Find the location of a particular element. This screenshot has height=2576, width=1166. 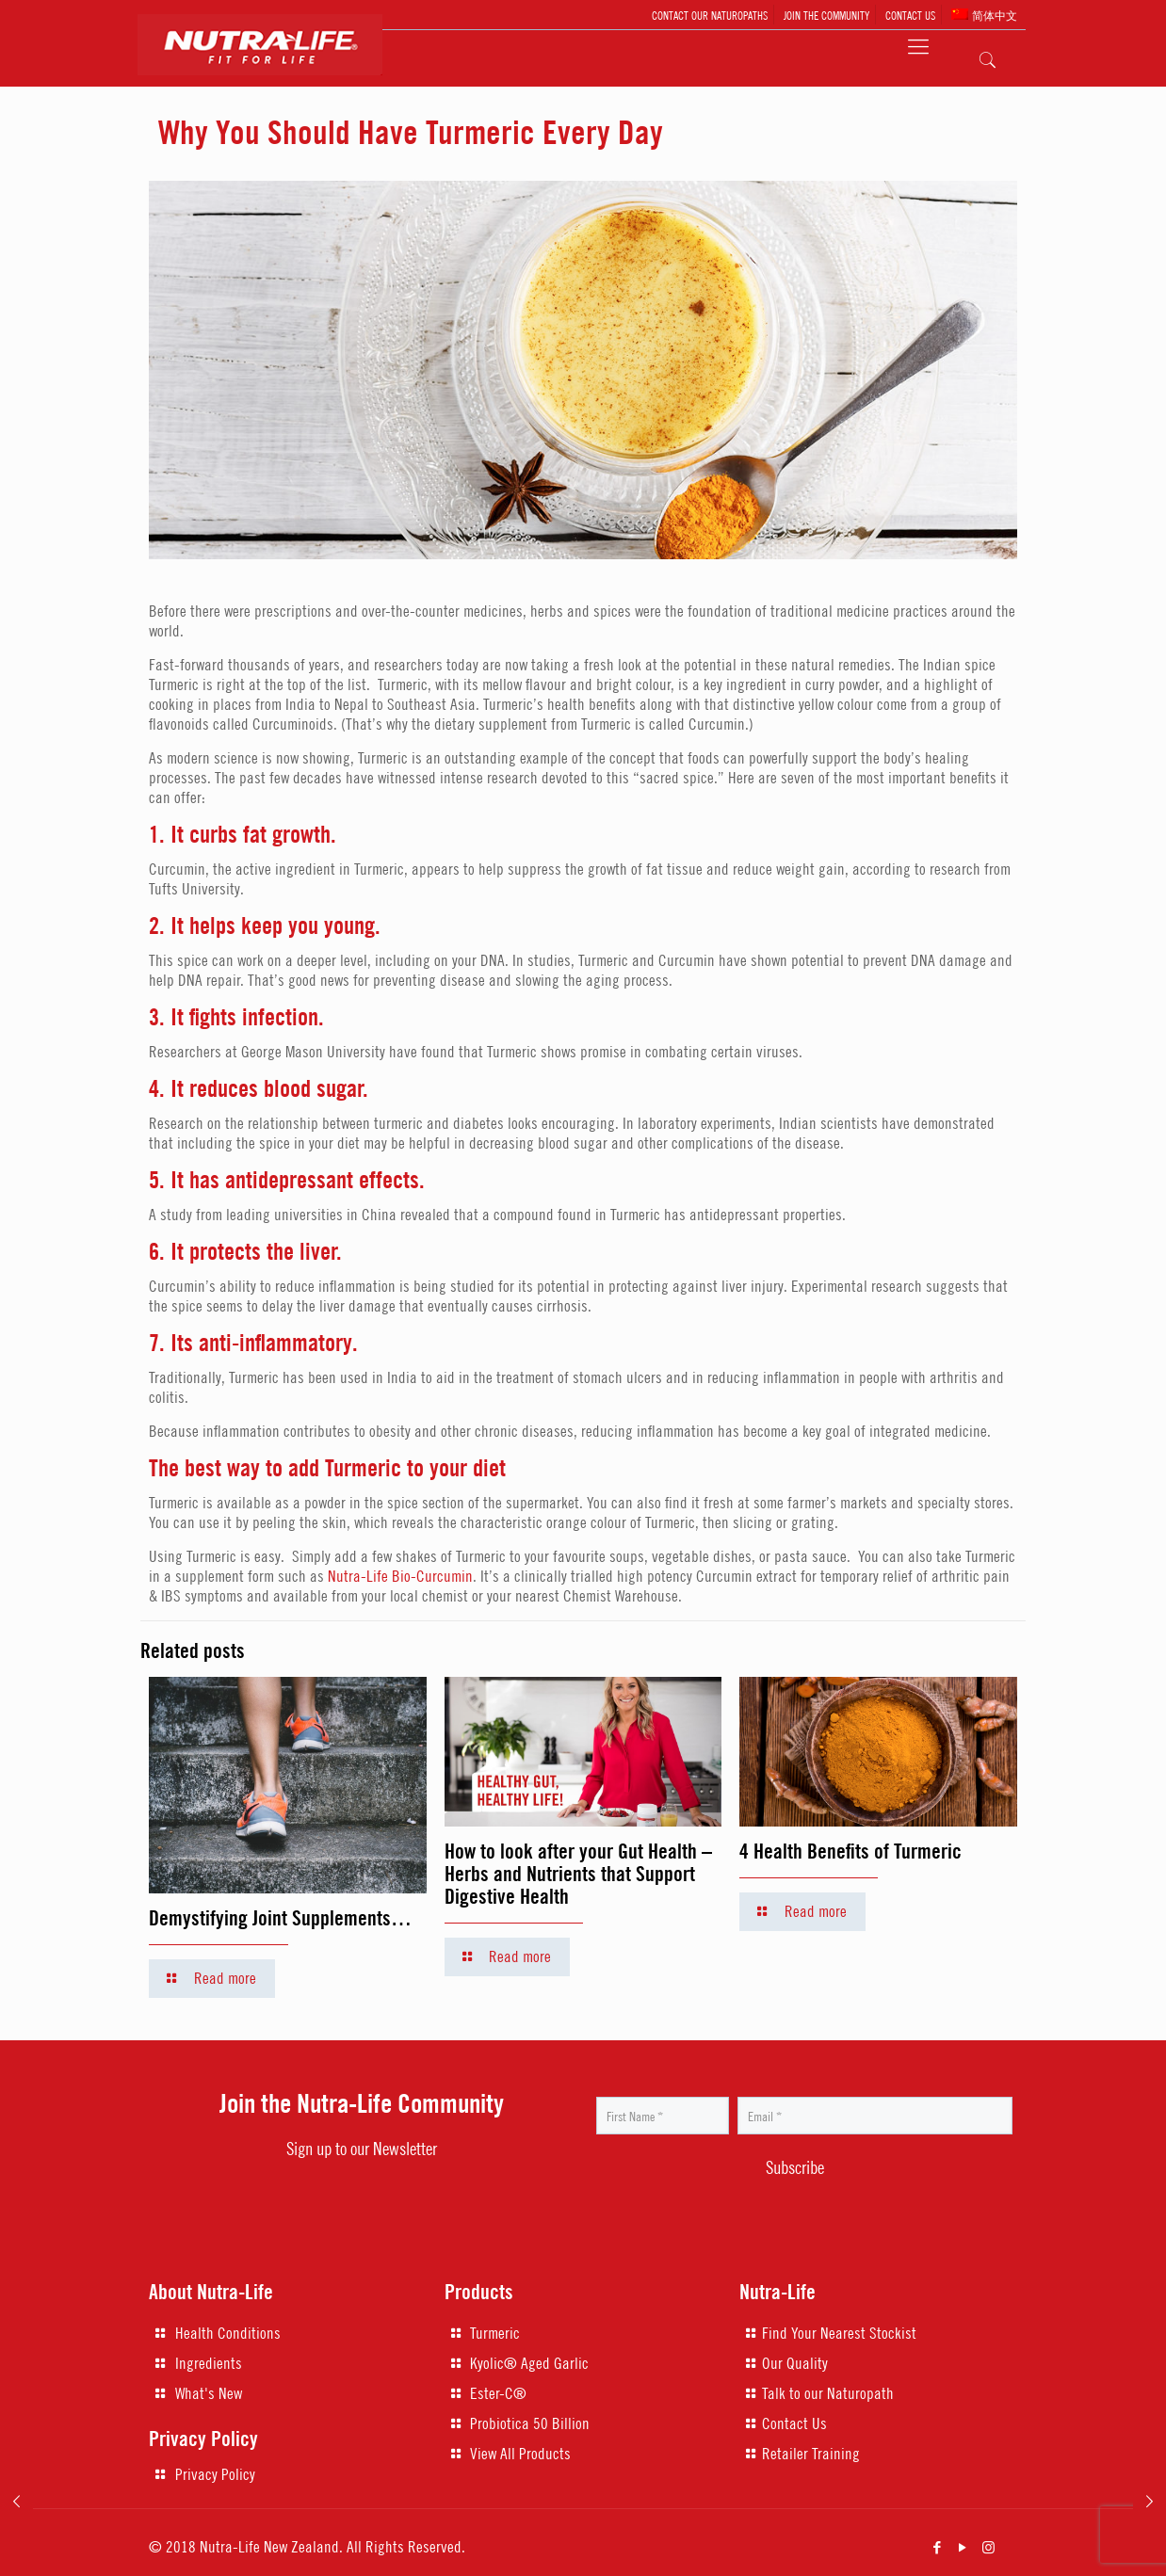

Demystifying Joint Supplements… is located at coordinates (280, 1918).